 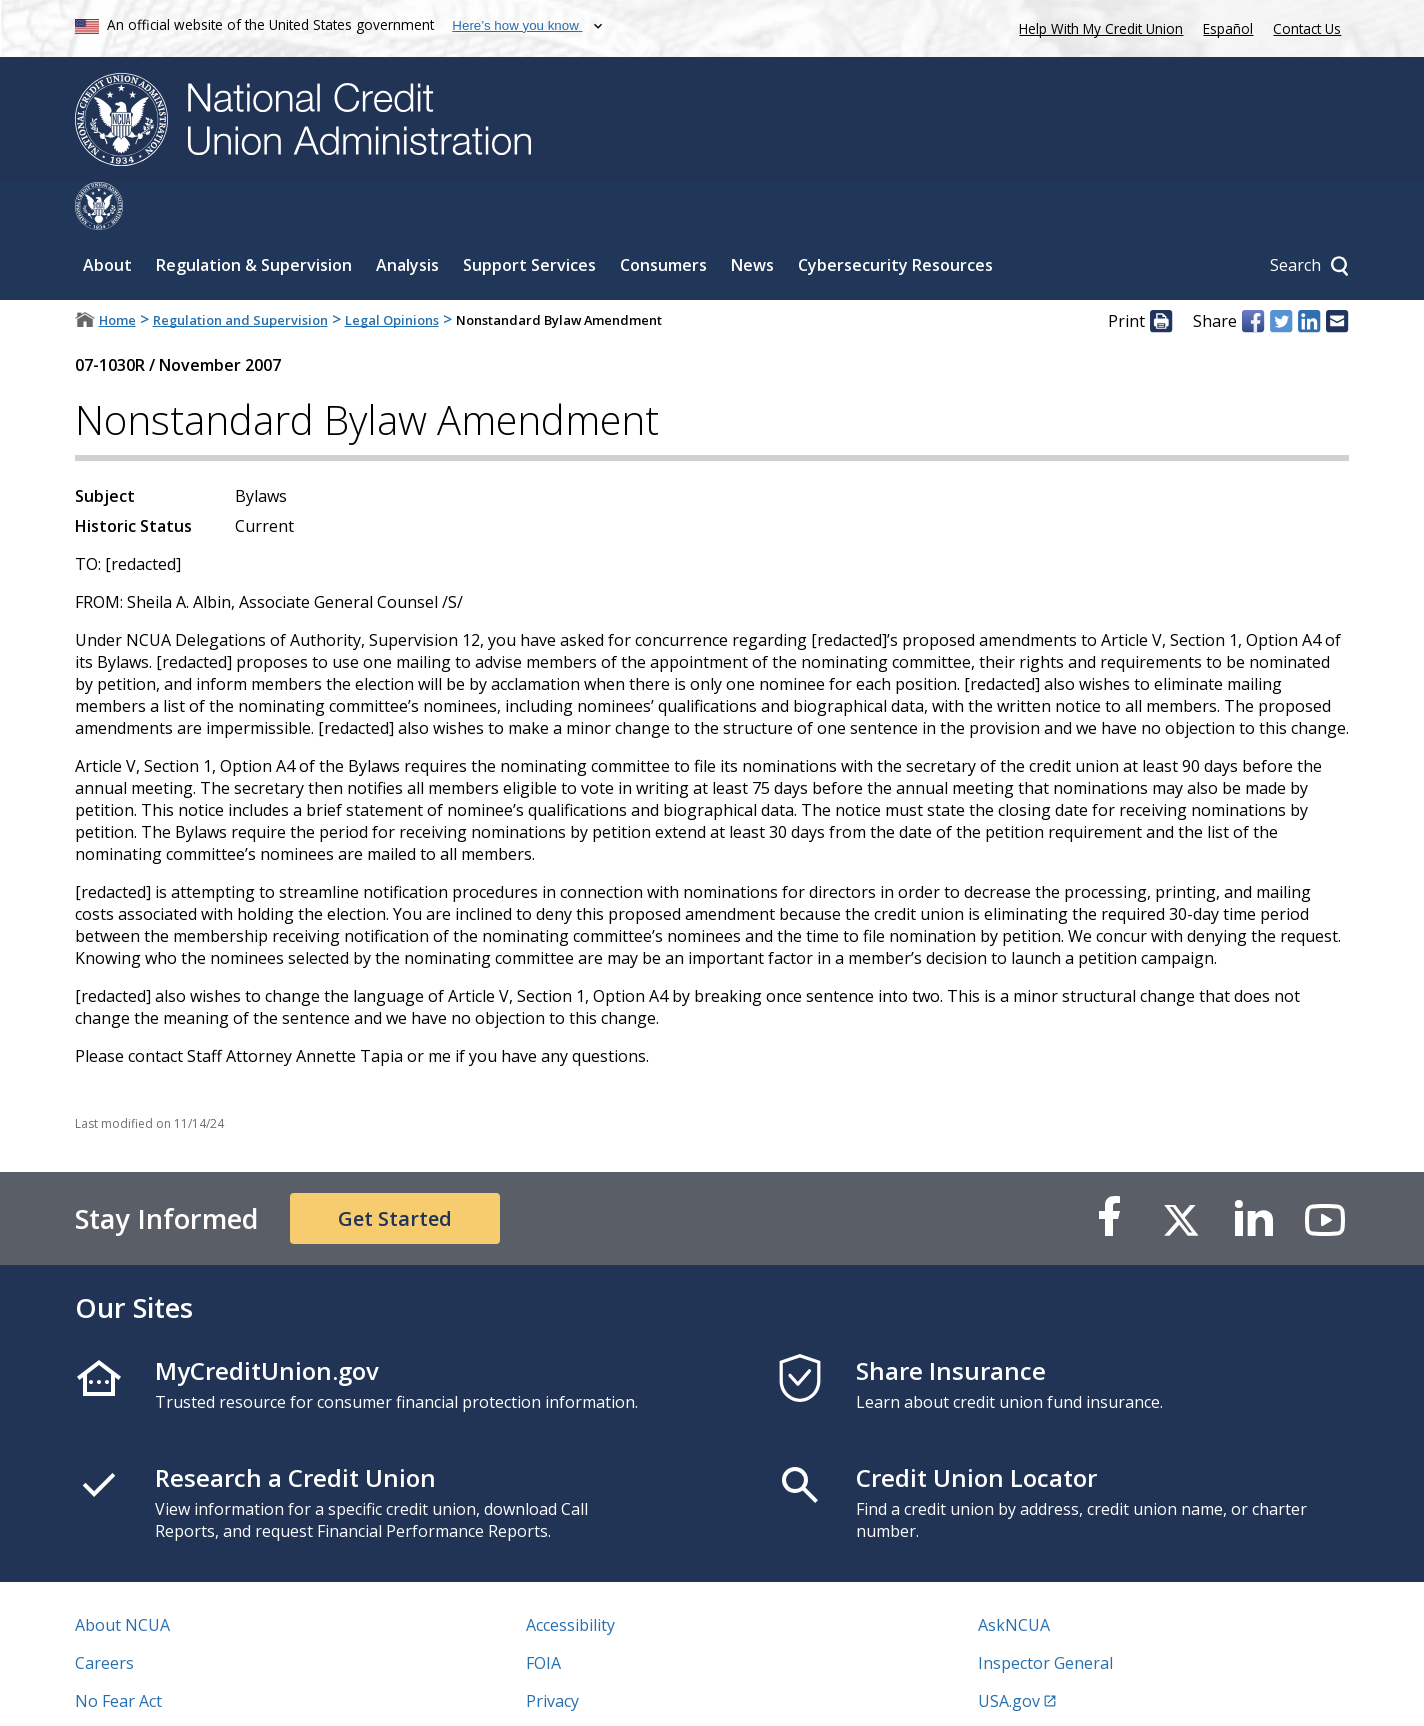 What do you see at coordinates (254, 217) in the screenshot?
I see `Regulation & Supervision [Sub-panel toggle for Regulation & Supervision]` at bounding box center [254, 217].